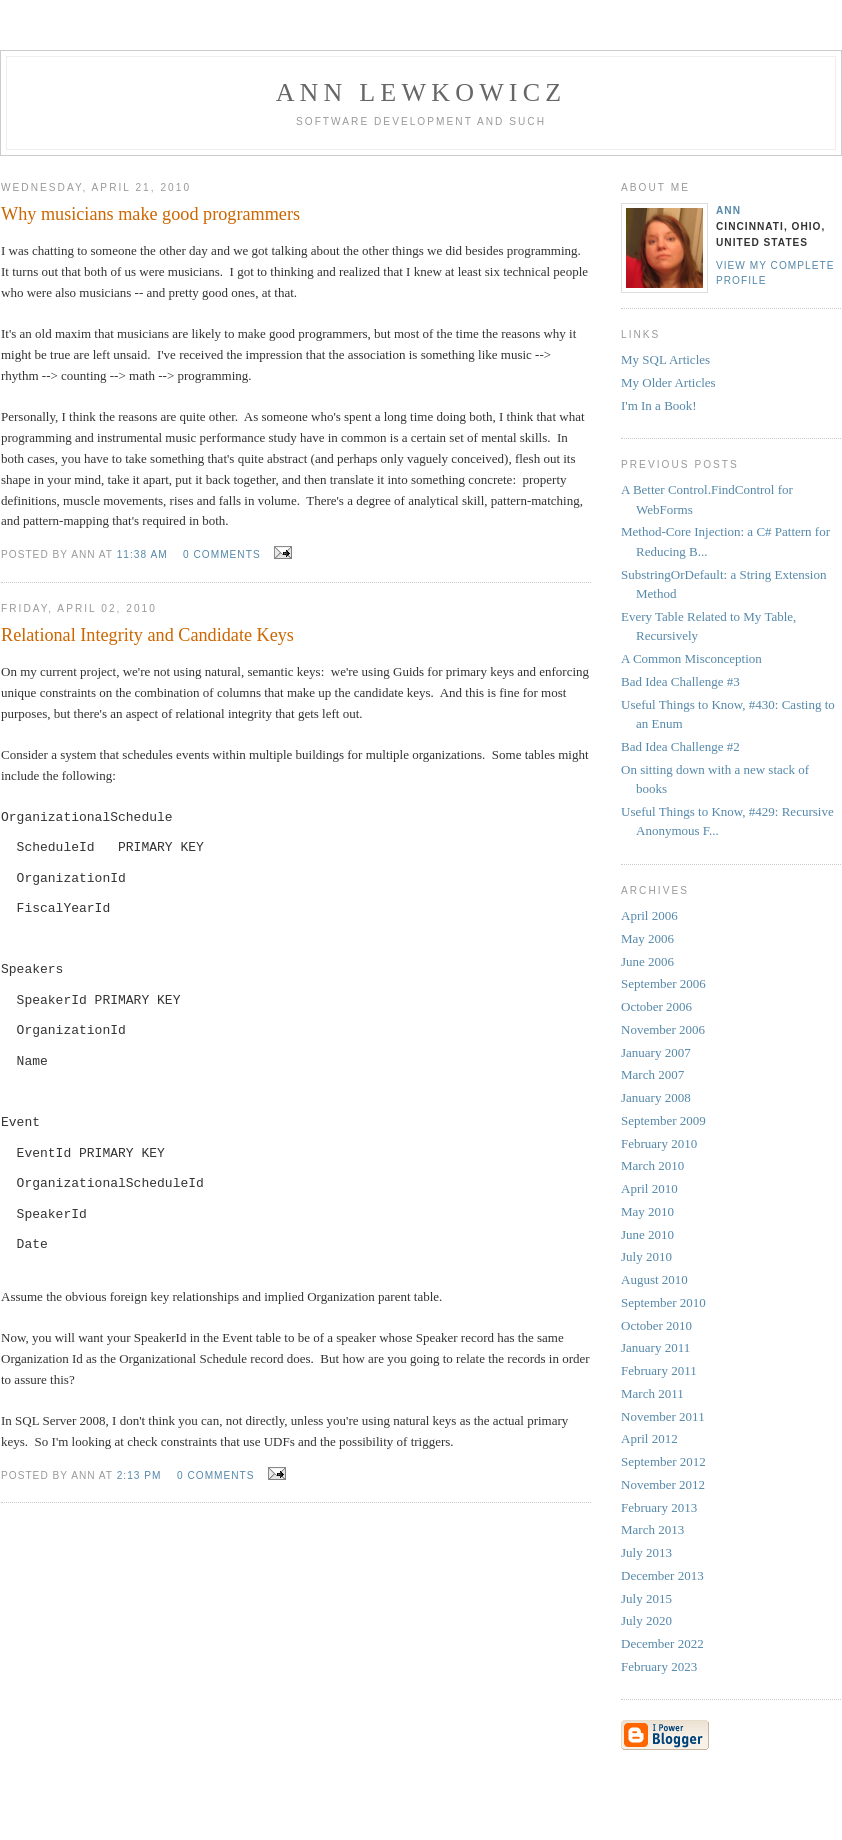 The image size is (842, 1840). Describe the element at coordinates (652, 1165) in the screenshot. I see `March 2010` at that location.